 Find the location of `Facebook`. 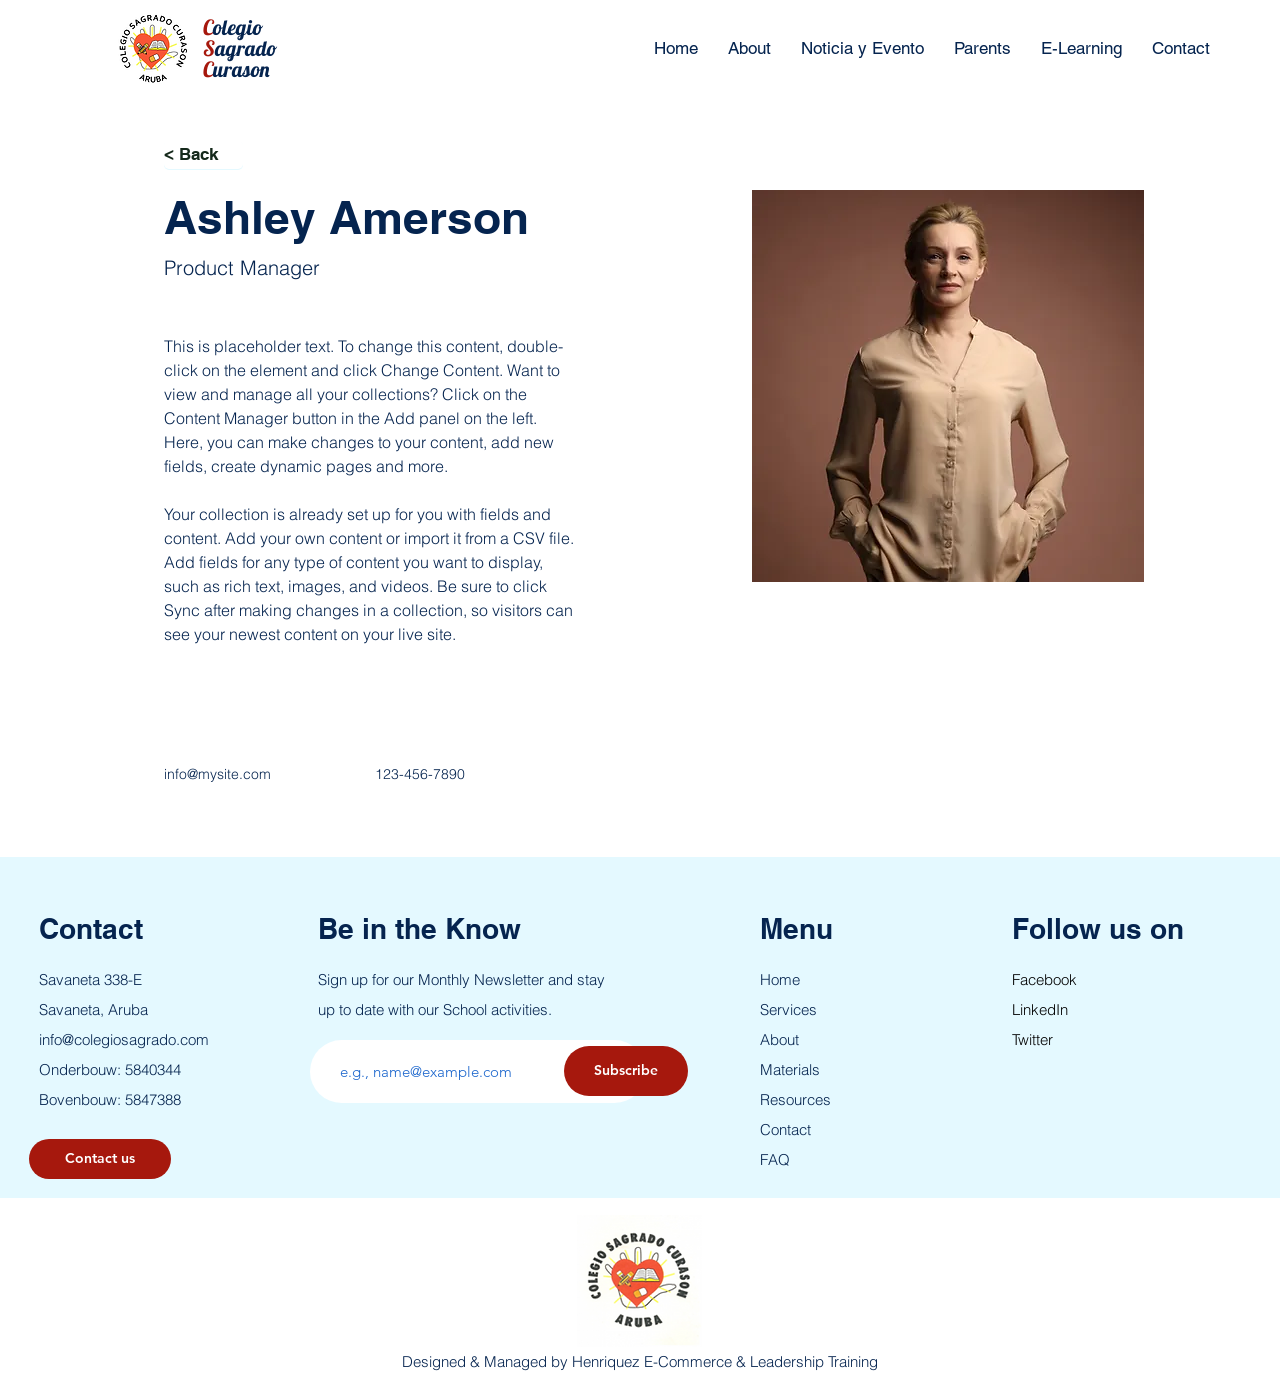

Facebook is located at coordinates (1044, 979).